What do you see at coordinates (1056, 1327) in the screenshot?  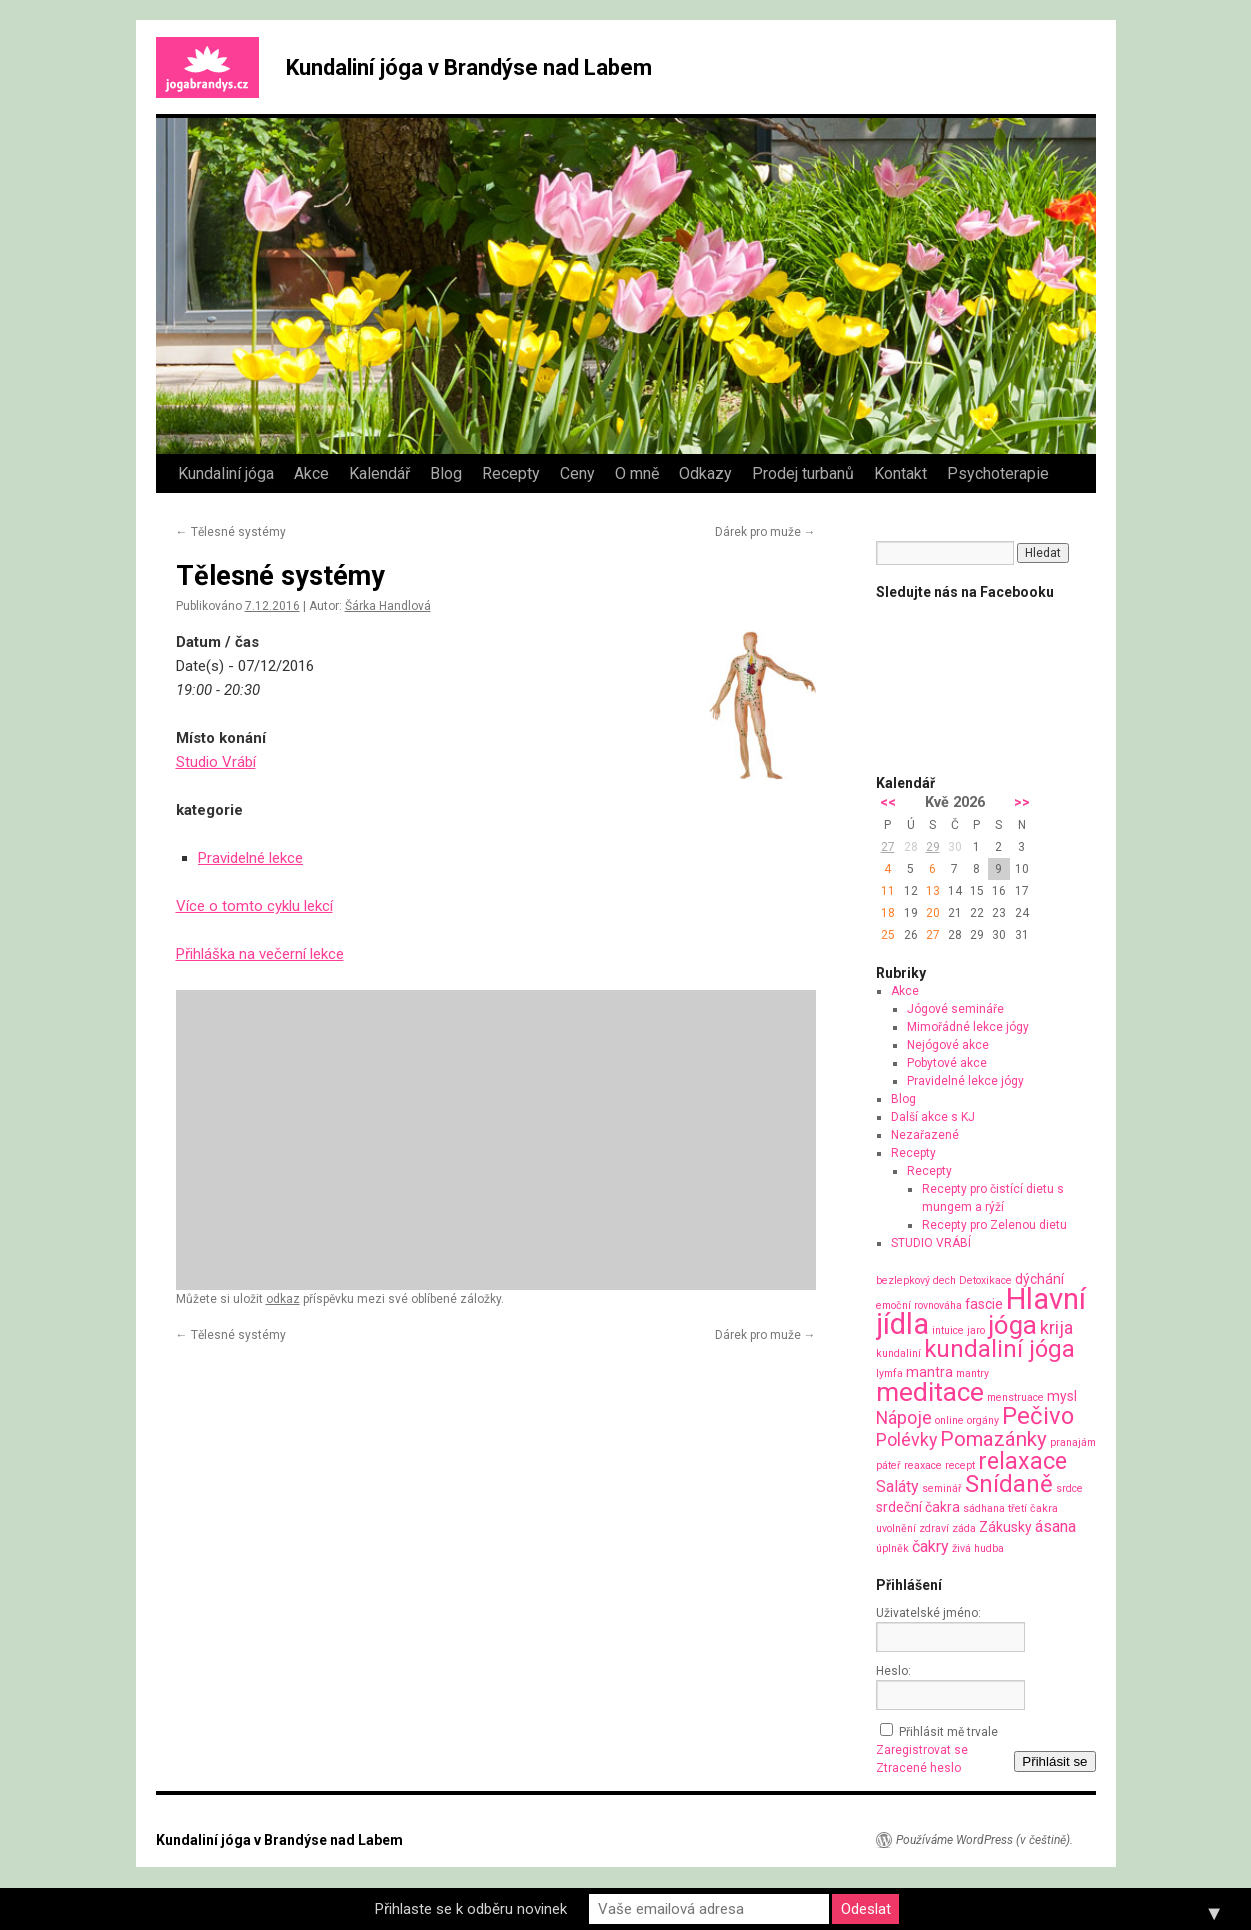 I see `krija [krija (4 položky)]` at bounding box center [1056, 1327].